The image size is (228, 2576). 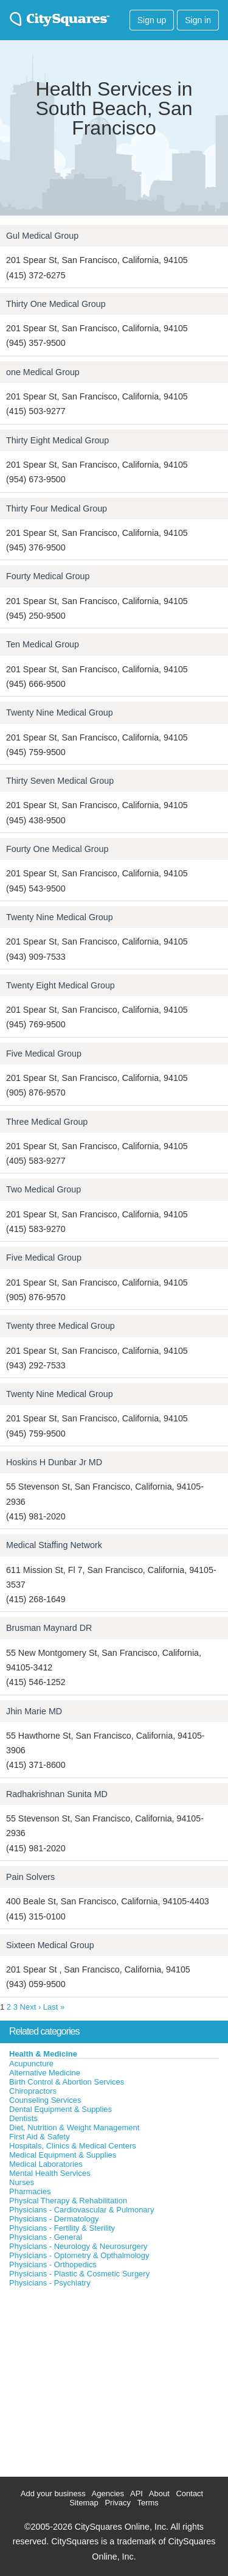 What do you see at coordinates (43, 1053) in the screenshot?
I see `Five Medical Group` at bounding box center [43, 1053].